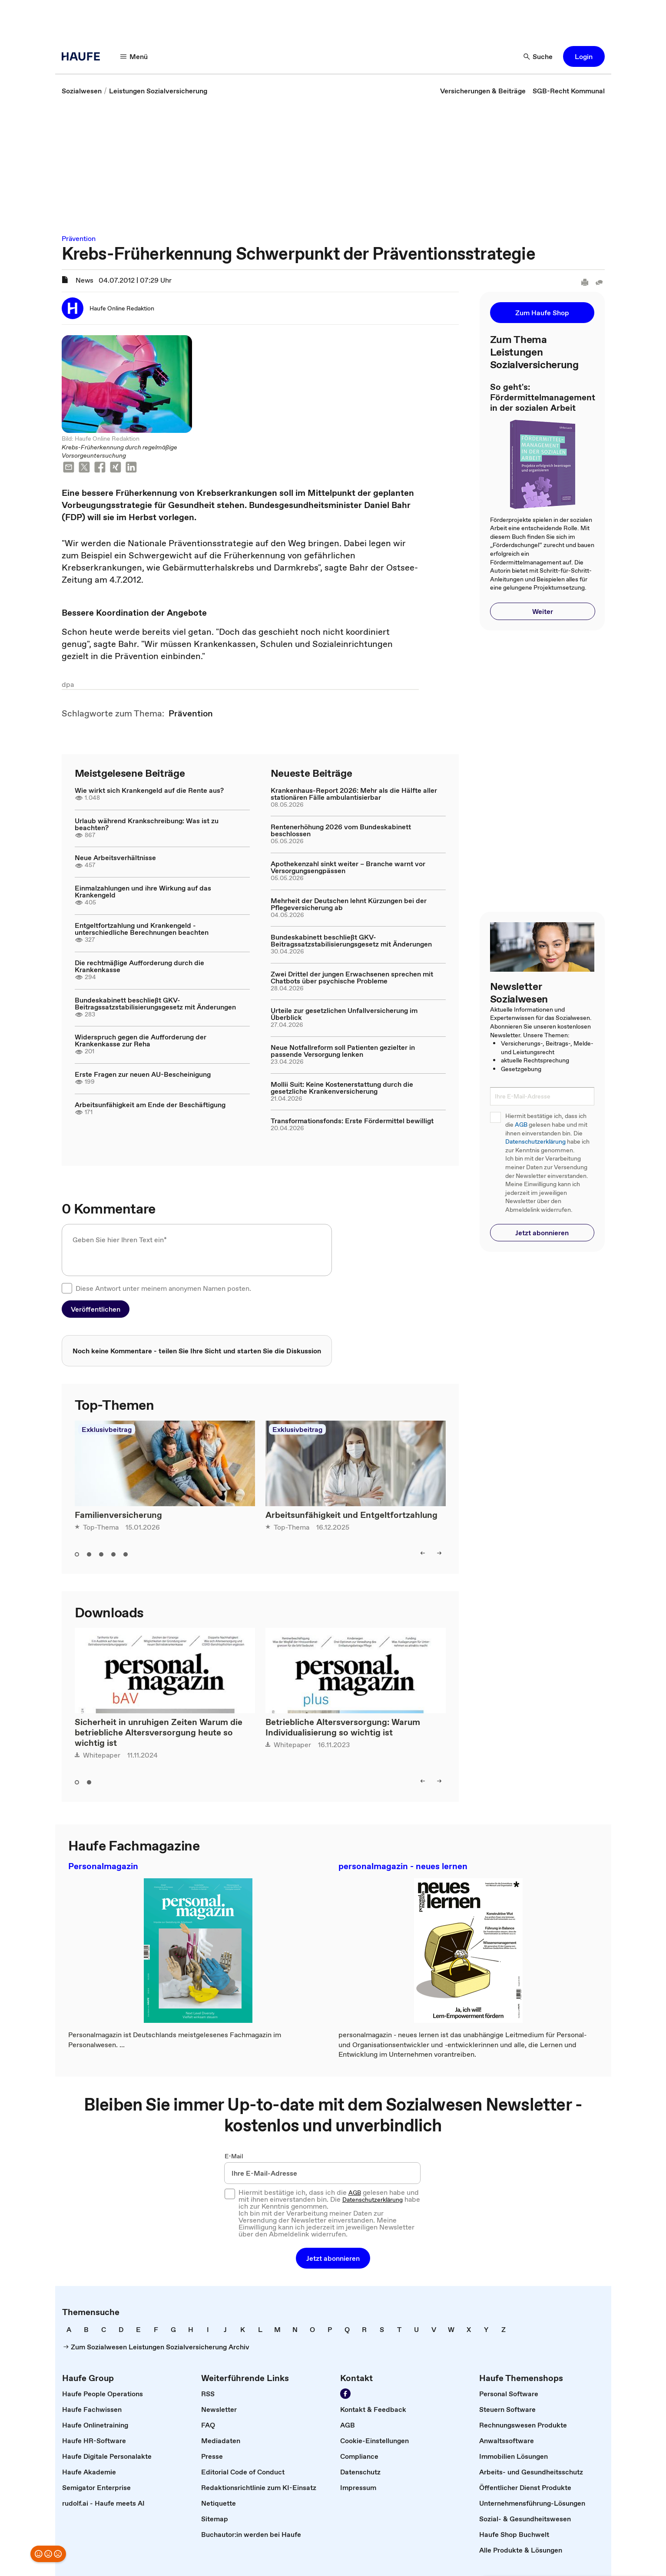 The width and height of the screenshot is (666, 2576). What do you see at coordinates (345, 2393) in the screenshot?
I see `[Werden Sie Fan von Haufe!]` at bounding box center [345, 2393].